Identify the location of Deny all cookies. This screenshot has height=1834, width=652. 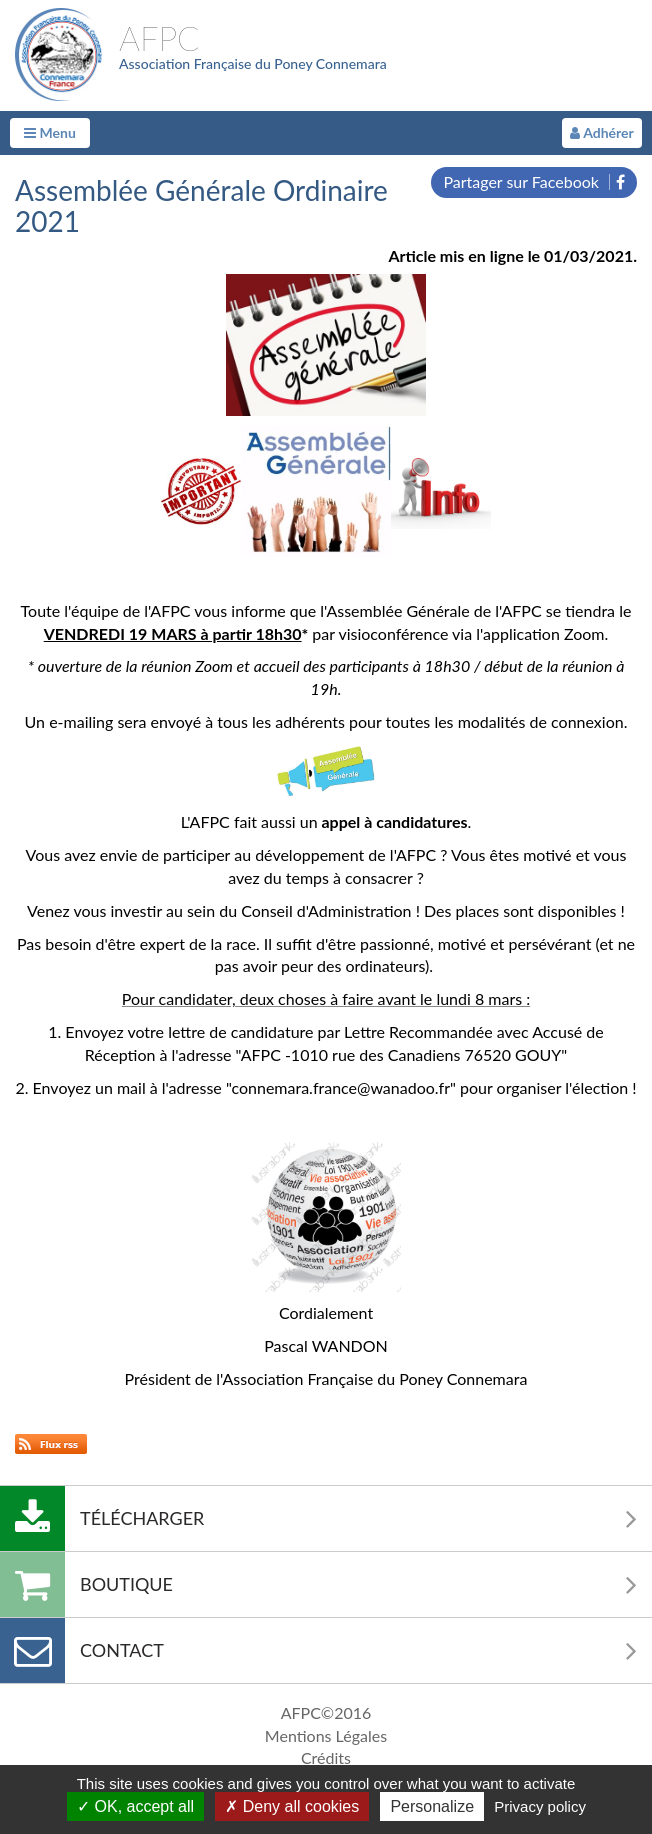
(292, 1806).